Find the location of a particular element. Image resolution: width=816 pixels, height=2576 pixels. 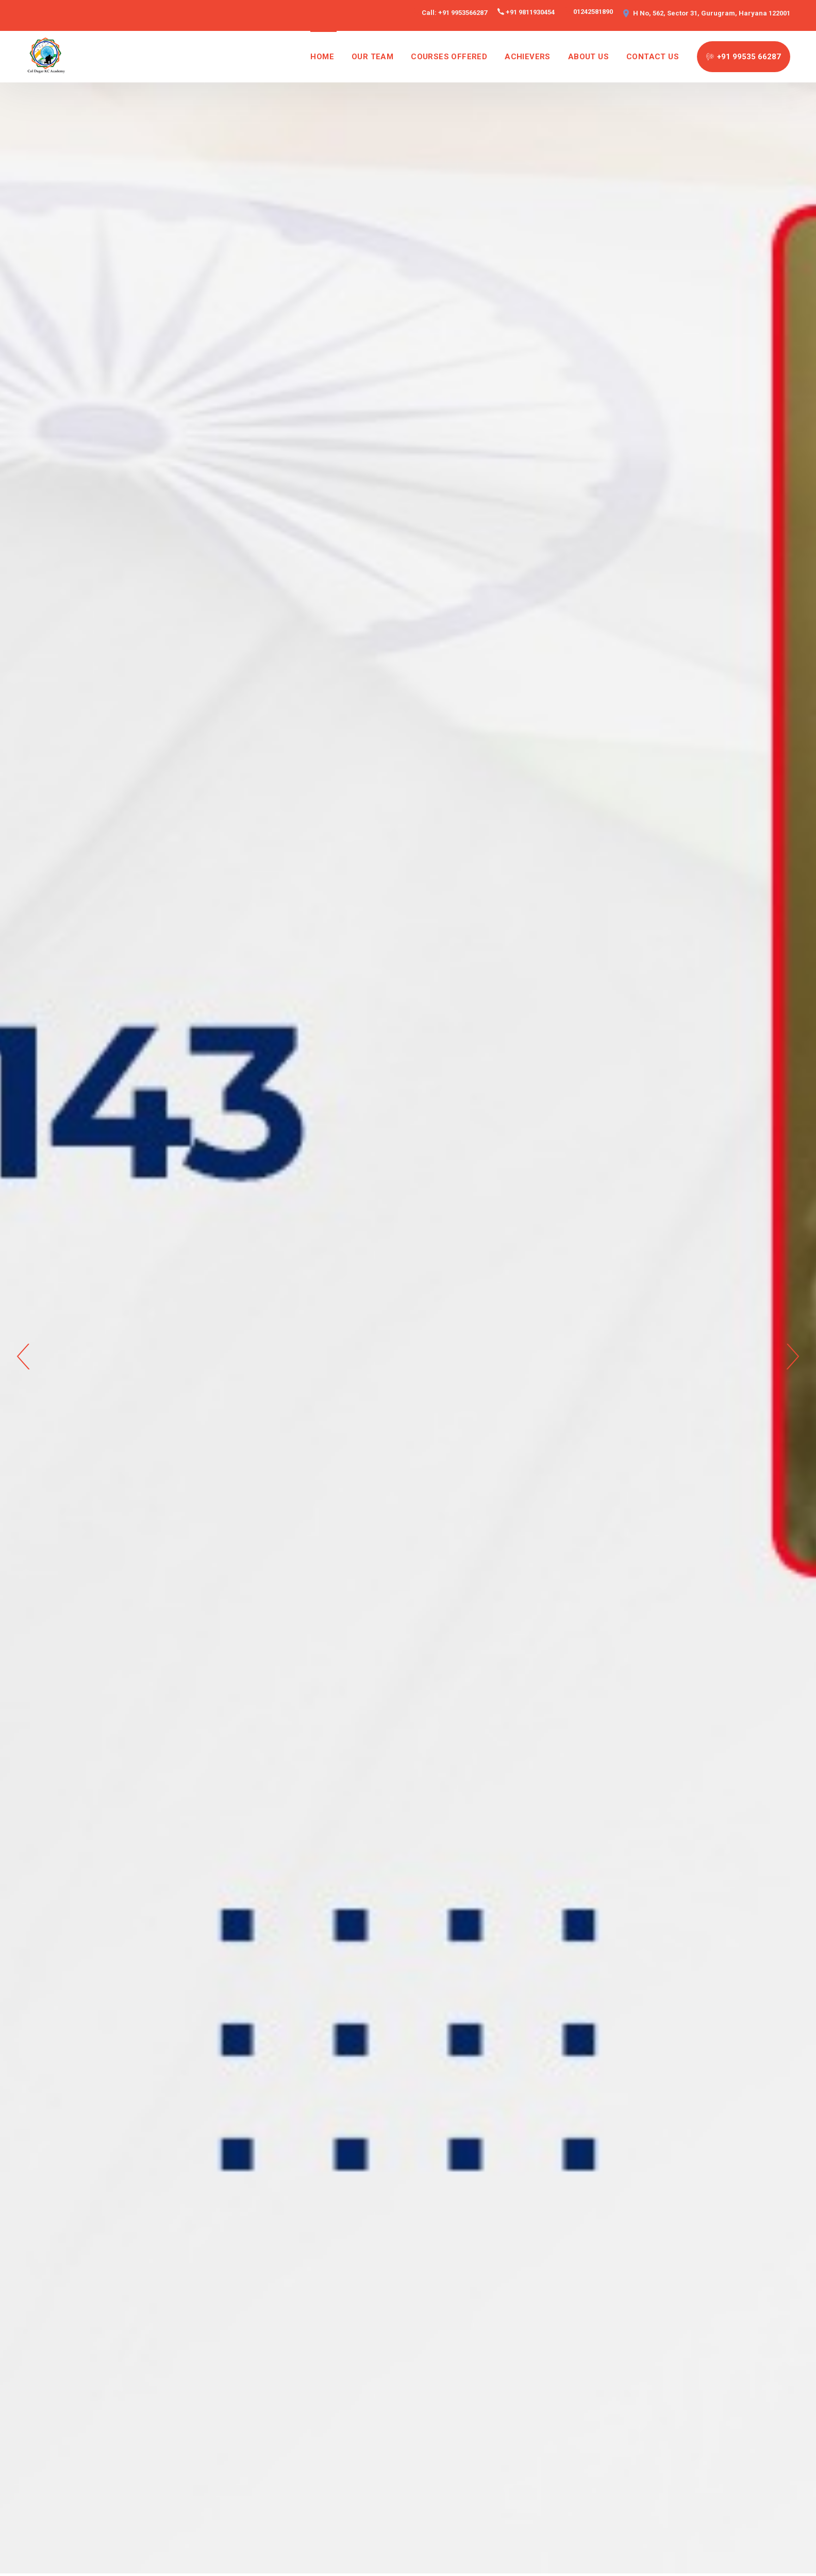

COURSES OFFERED is located at coordinates (449, 56).